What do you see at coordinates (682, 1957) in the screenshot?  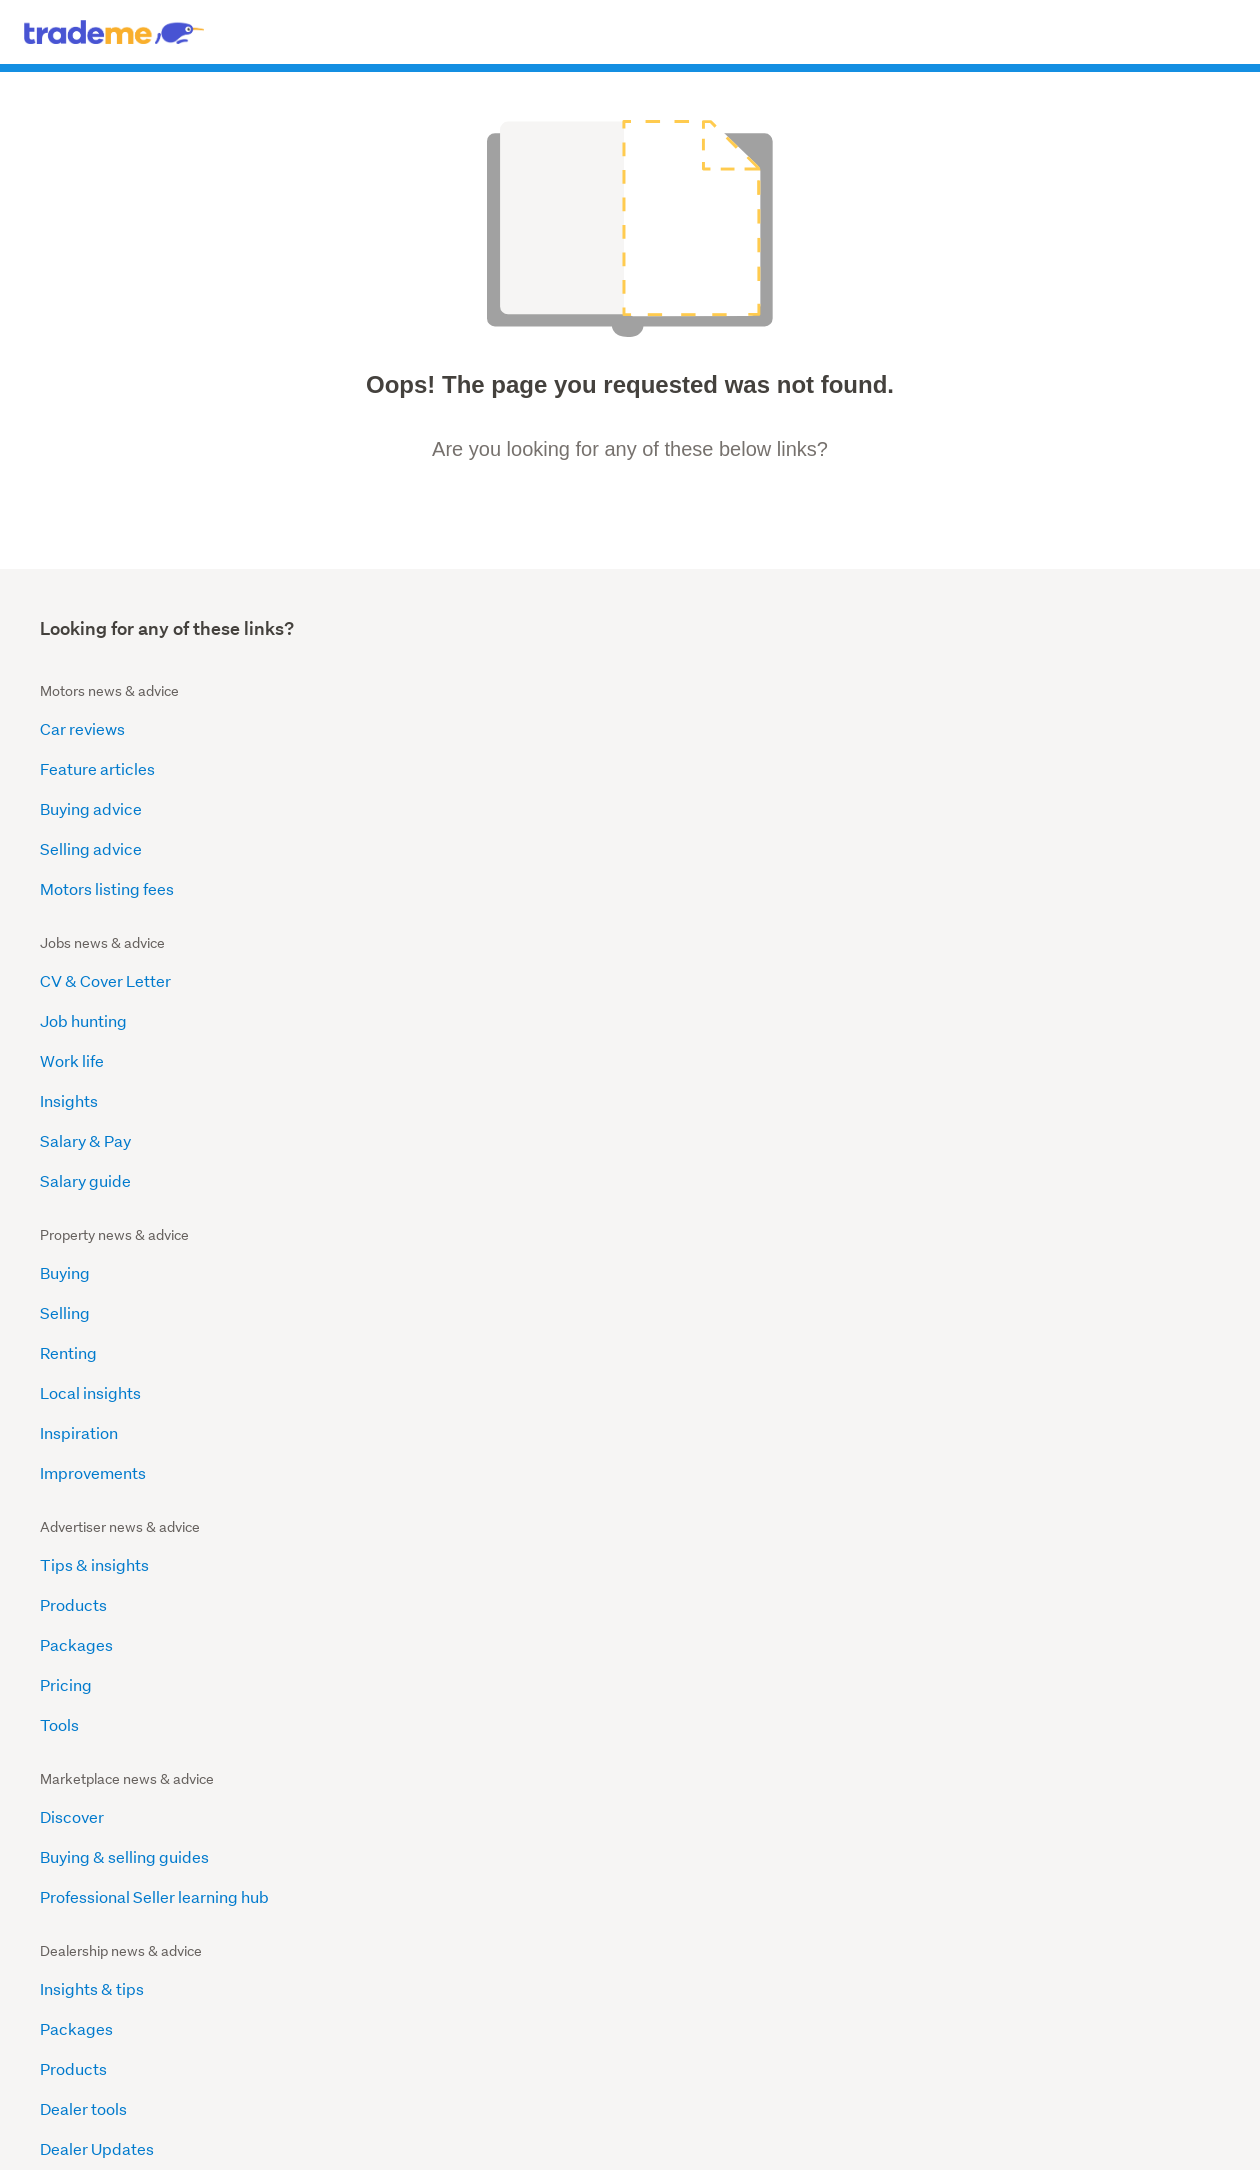 I see `Browse categories` at bounding box center [682, 1957].